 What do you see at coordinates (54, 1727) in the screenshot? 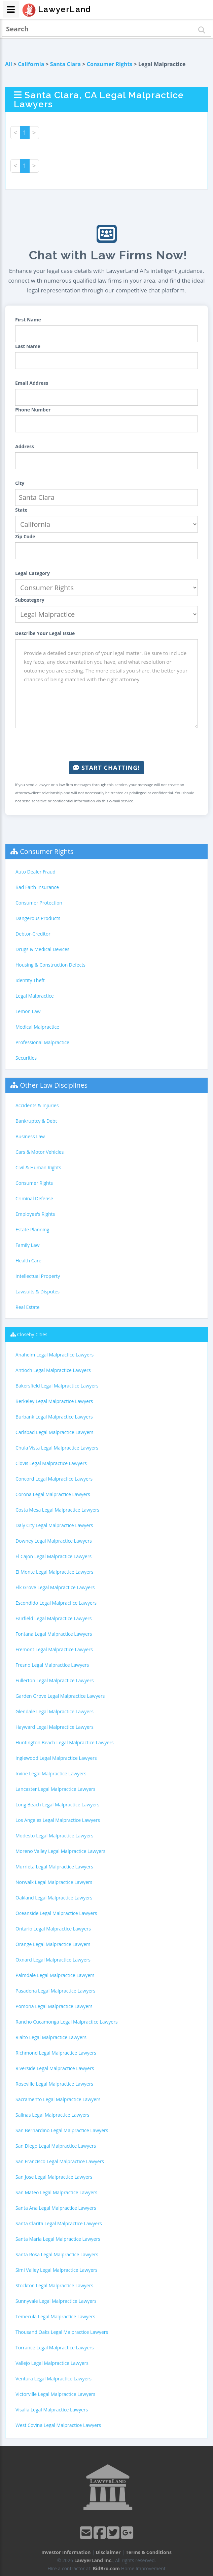
I see `Hayward Legal Malpractice Lawyers` at bounding box center [54, 1727].